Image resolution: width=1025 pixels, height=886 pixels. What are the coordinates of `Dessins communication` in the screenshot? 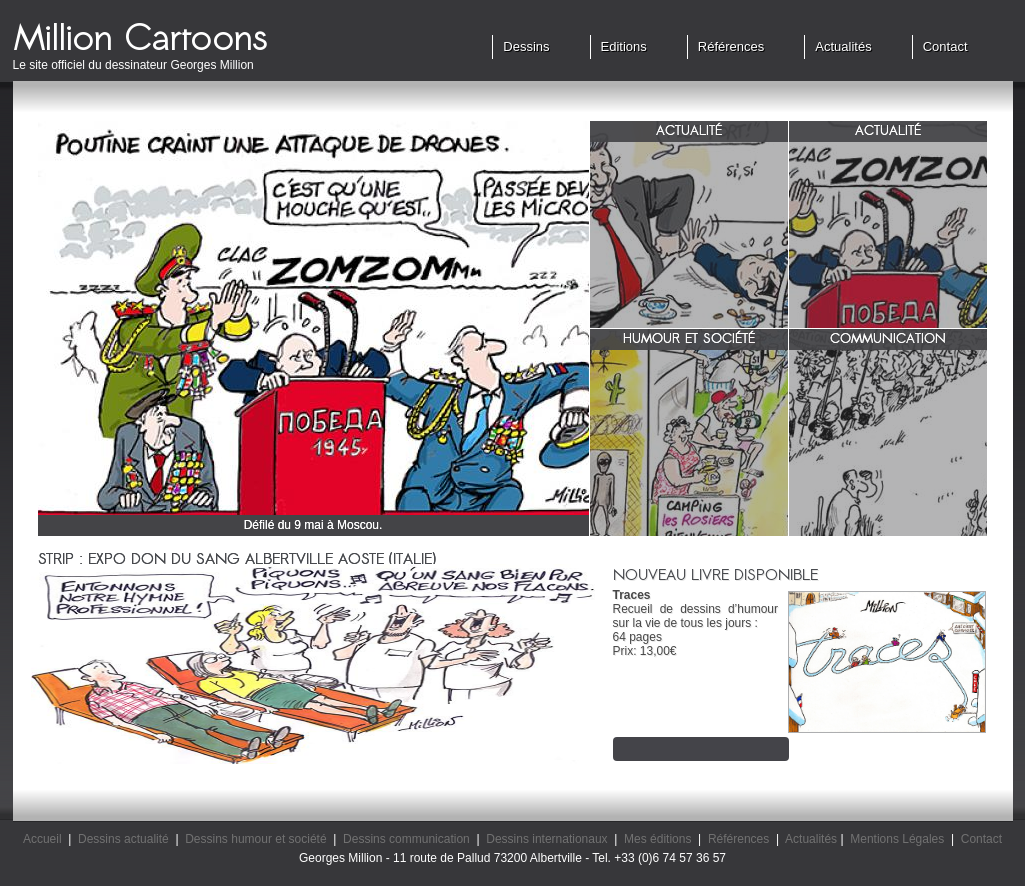 It's located at (406, 839).